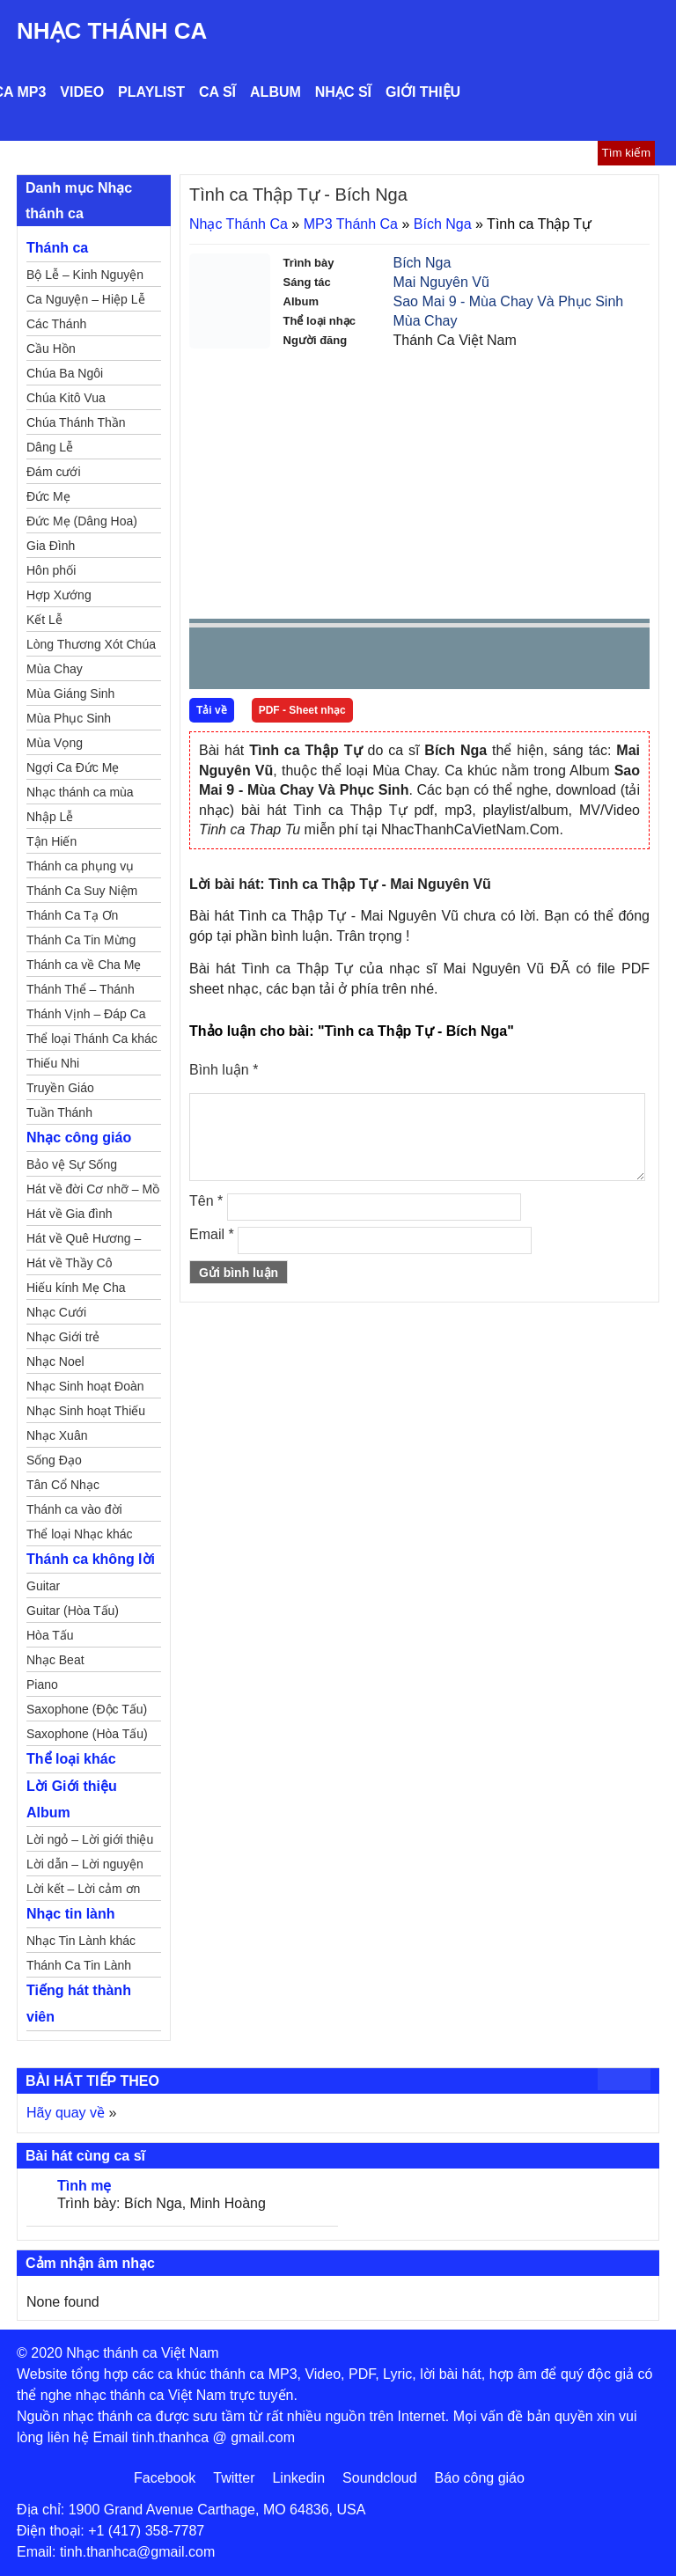 The height and width of the screenshot is (2576, 676). What do you see at coordinates (85, 1413) in the screenshot?
I see `Nhạc Sinh hoạt Thiếu Nhi` at bounding box center [85, 1413].